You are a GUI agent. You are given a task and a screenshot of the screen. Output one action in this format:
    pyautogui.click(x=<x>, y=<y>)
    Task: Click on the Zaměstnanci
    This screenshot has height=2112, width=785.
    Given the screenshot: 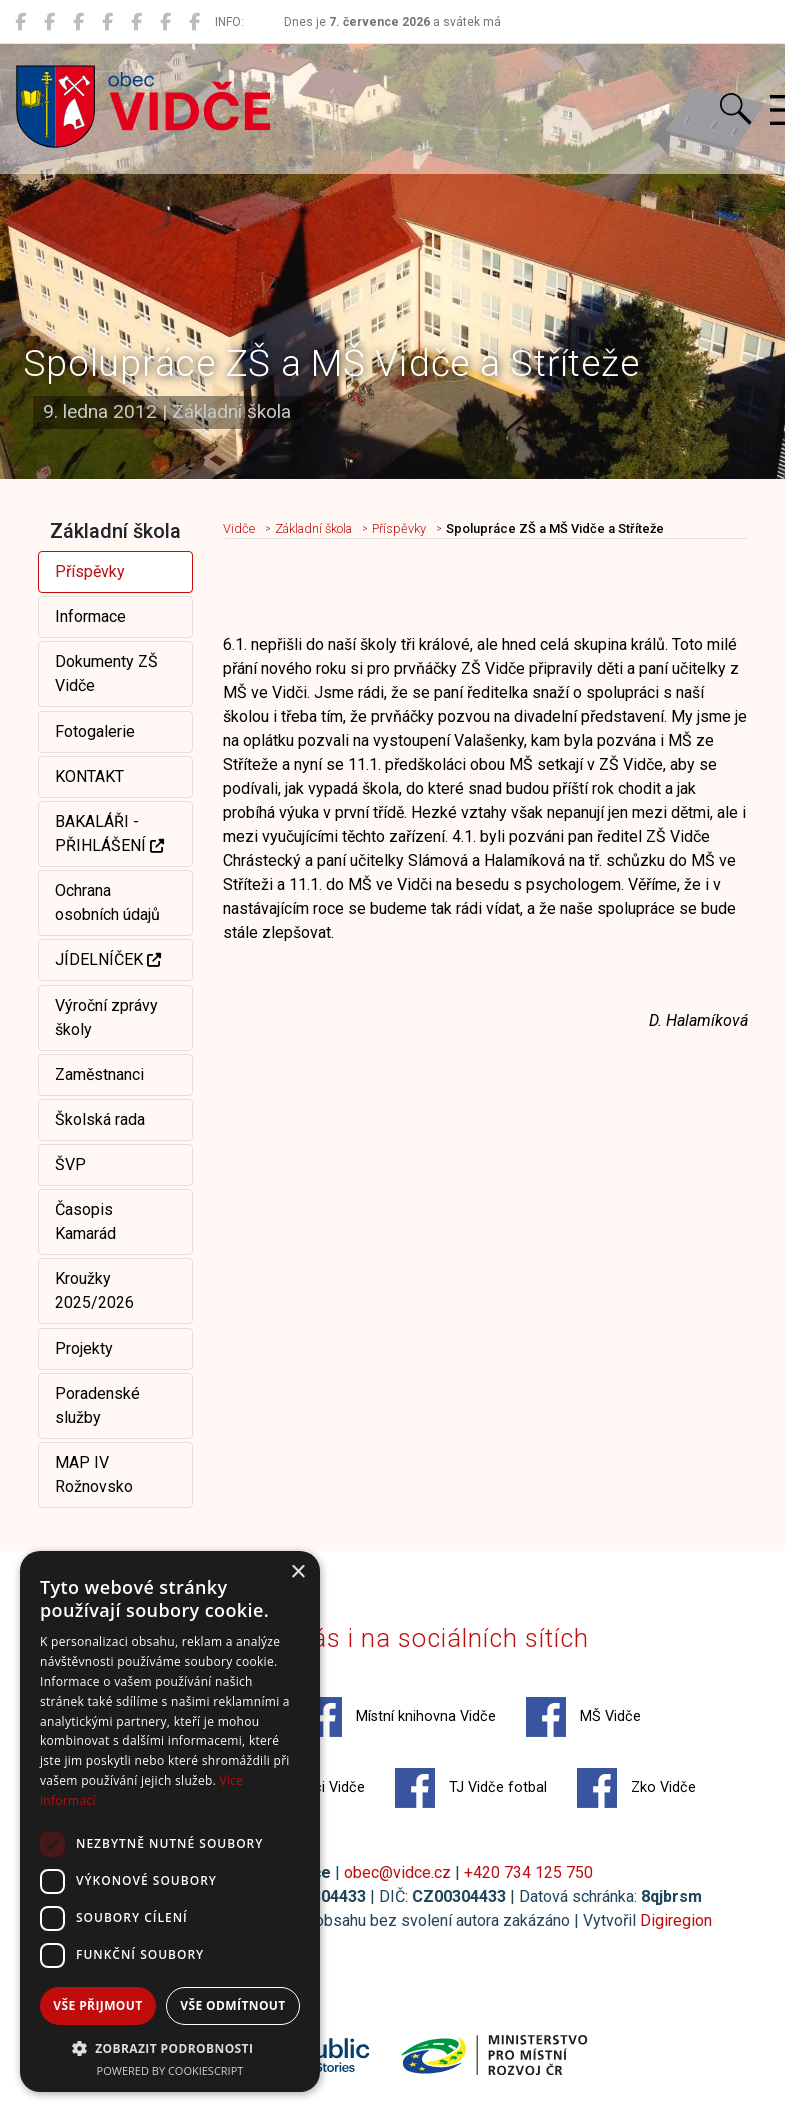 What is the action you would take?
    pyautogui.click(x=99, y=1074)
    